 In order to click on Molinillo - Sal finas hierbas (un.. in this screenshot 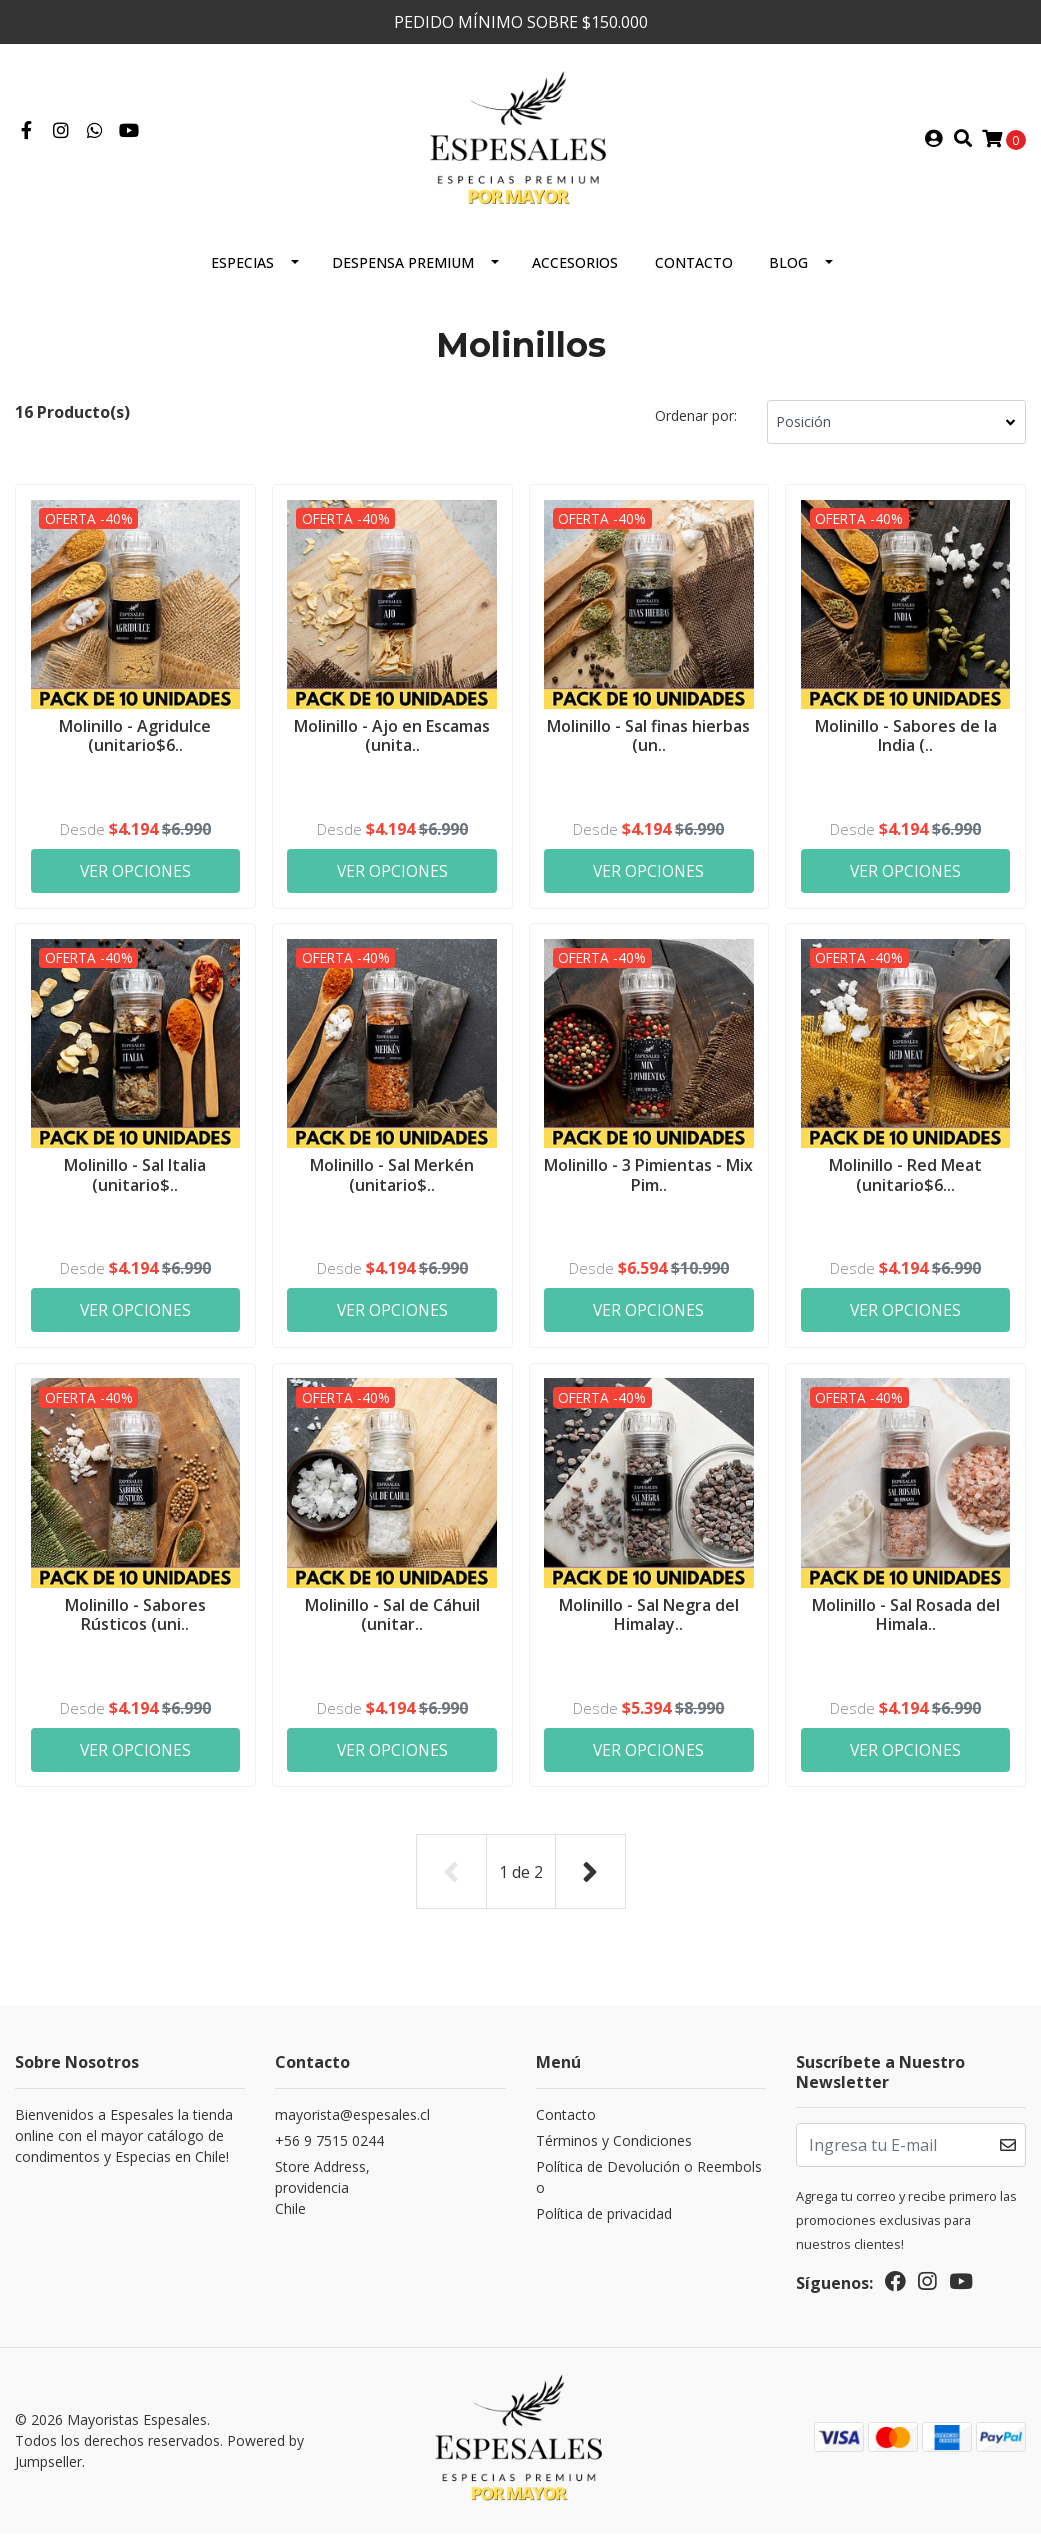, I will do `click(648, 742)`.